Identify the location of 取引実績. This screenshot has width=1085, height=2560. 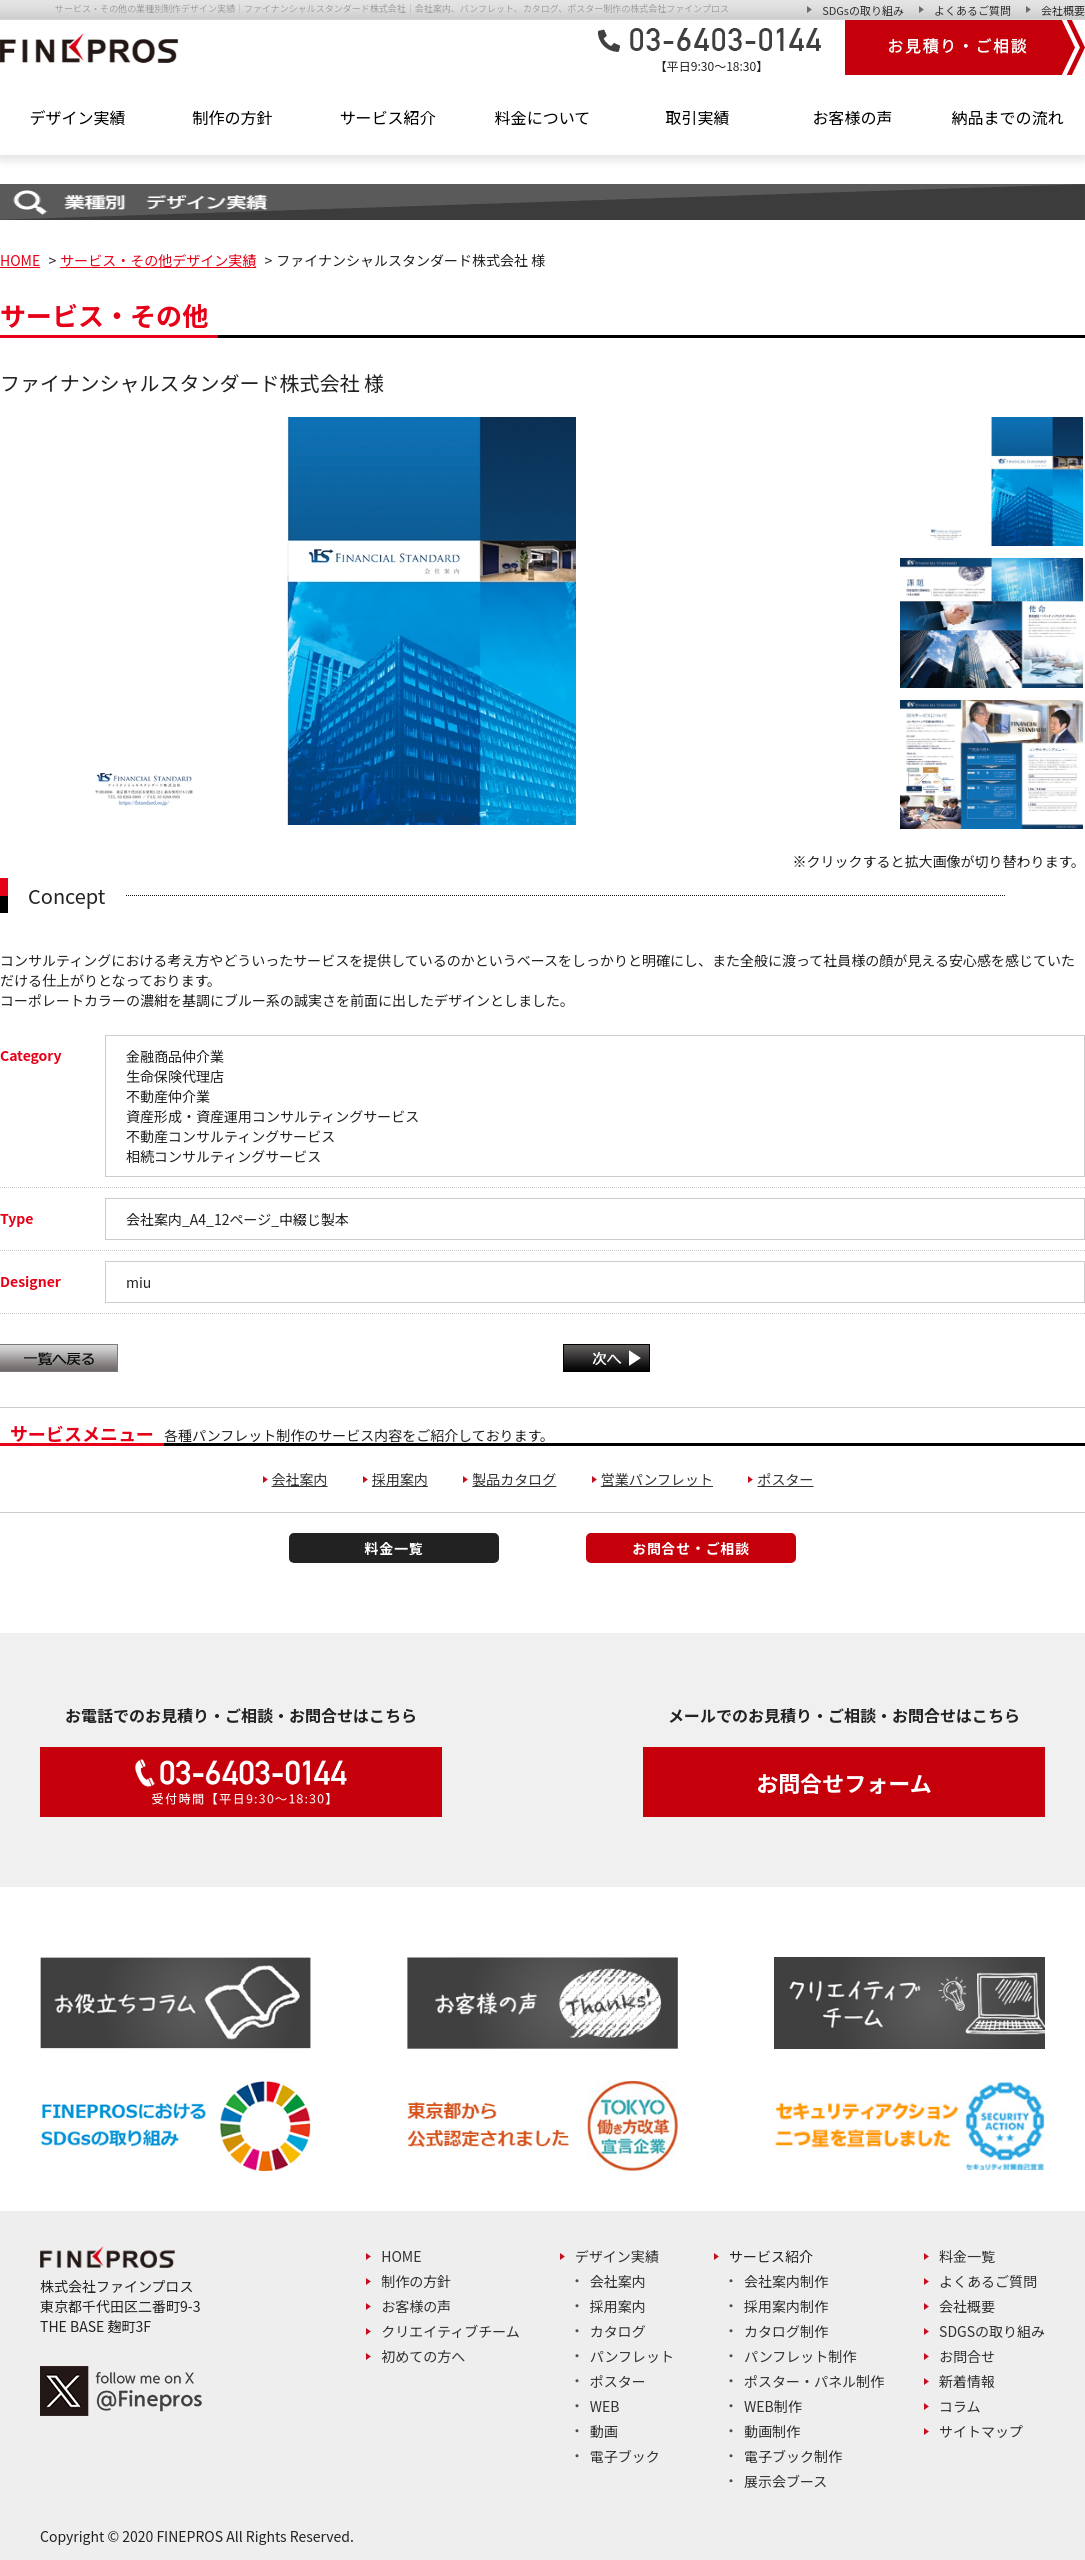
(697, 117).